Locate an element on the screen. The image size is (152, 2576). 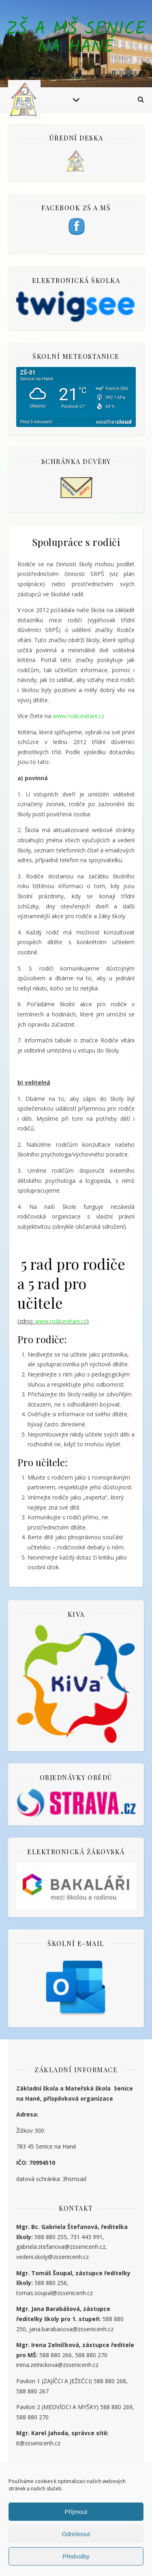
www.rodicevitani.cz is located at coordinates (78, 716).